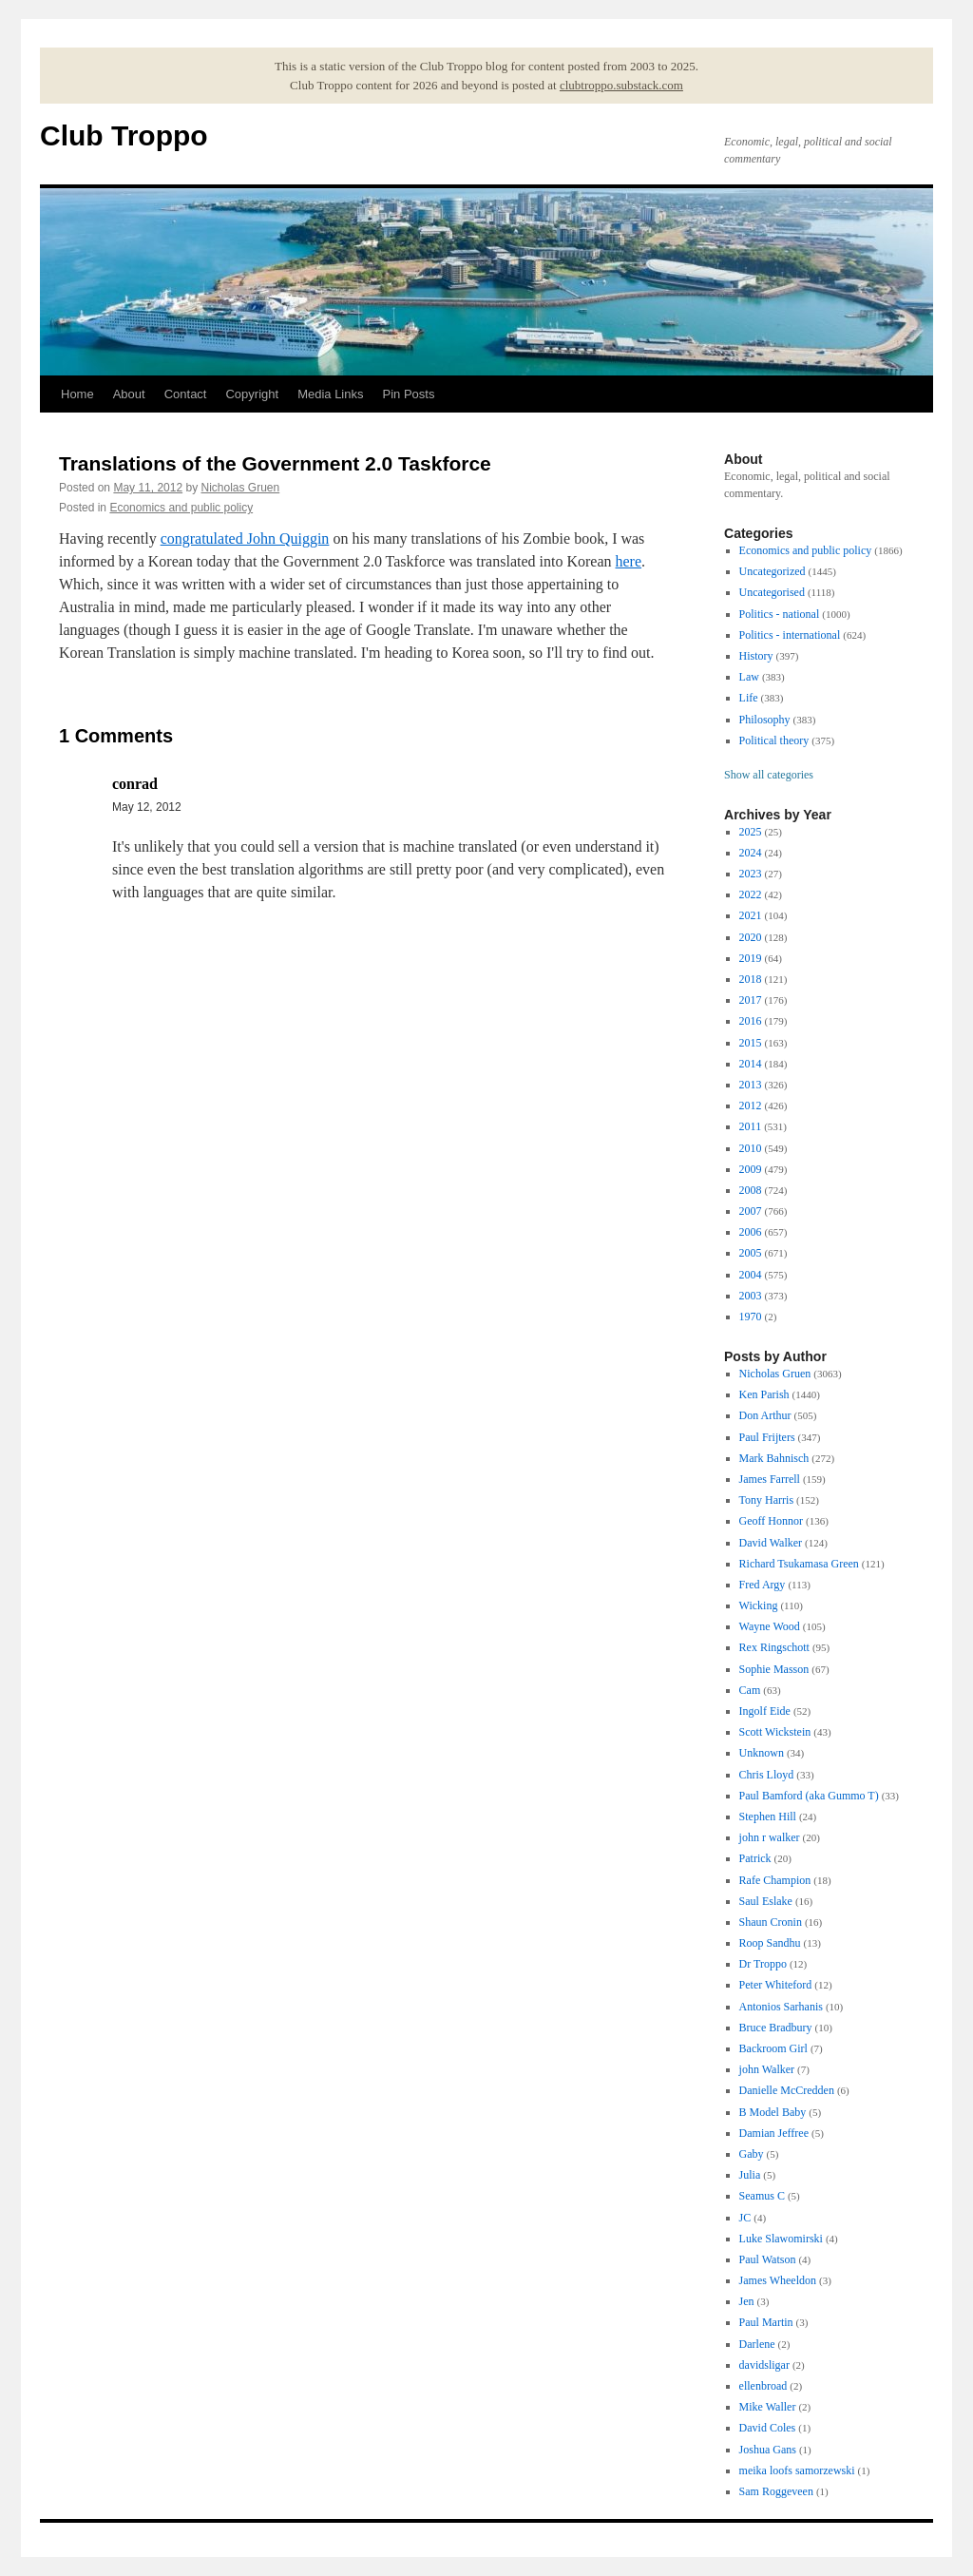  Describe the element at coordinates (774, 1647) in the screenshot. I see `Rex Ringschott` at that location.